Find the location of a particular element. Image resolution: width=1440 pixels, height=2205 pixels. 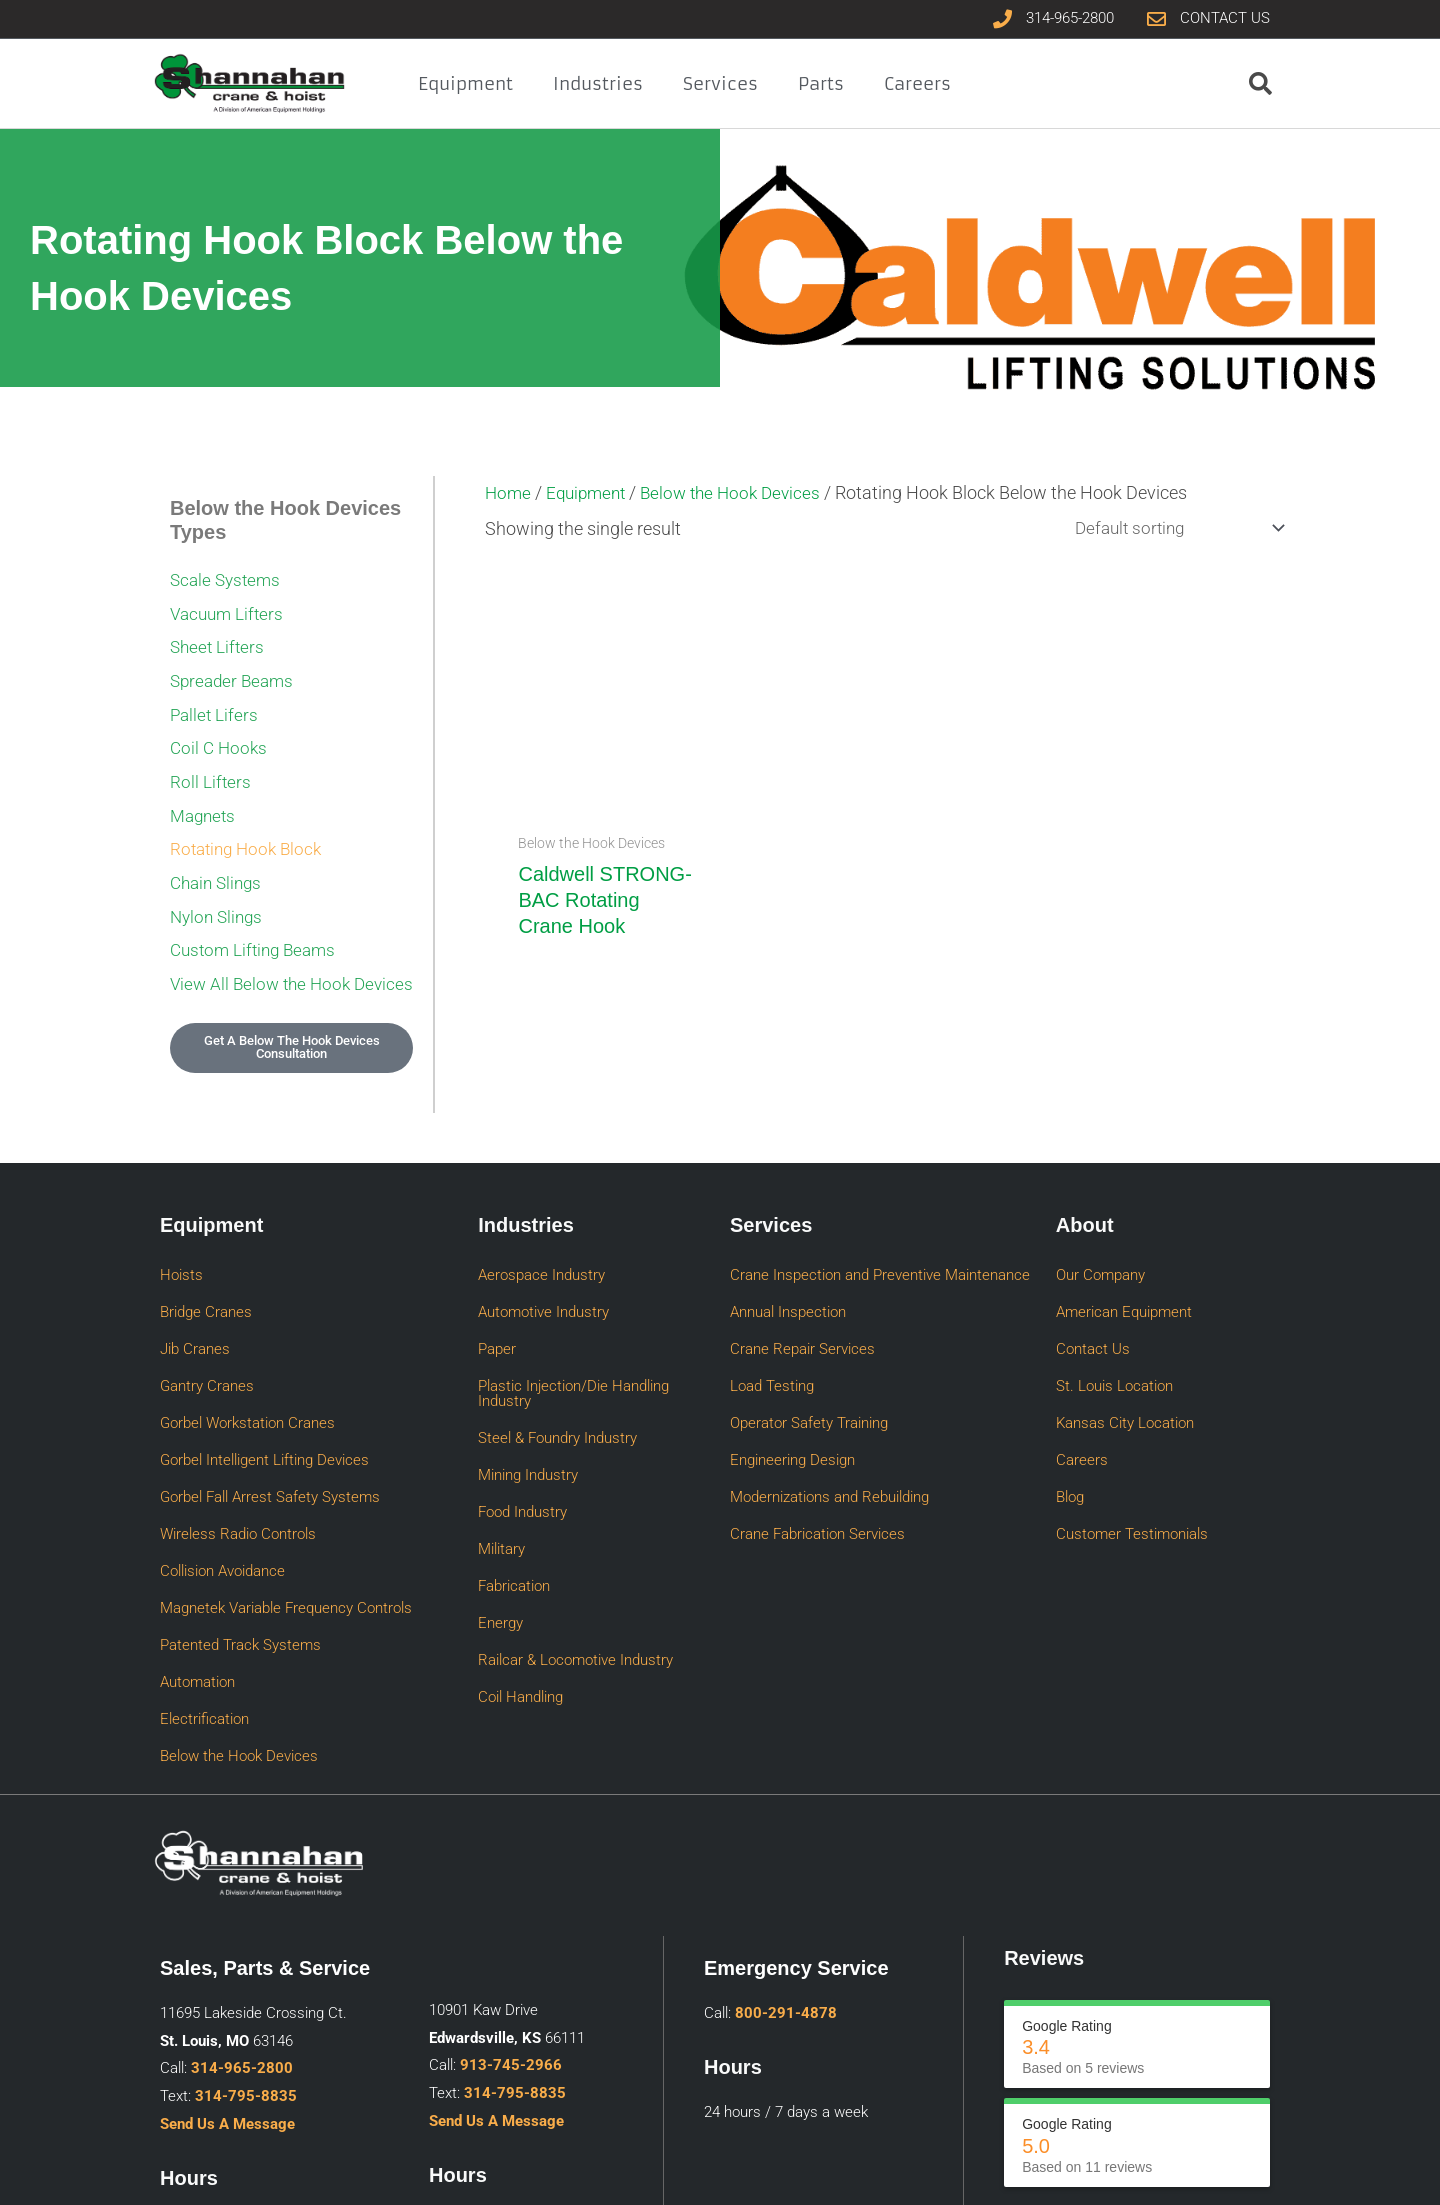

Parts is located at coordinates (821, 84).